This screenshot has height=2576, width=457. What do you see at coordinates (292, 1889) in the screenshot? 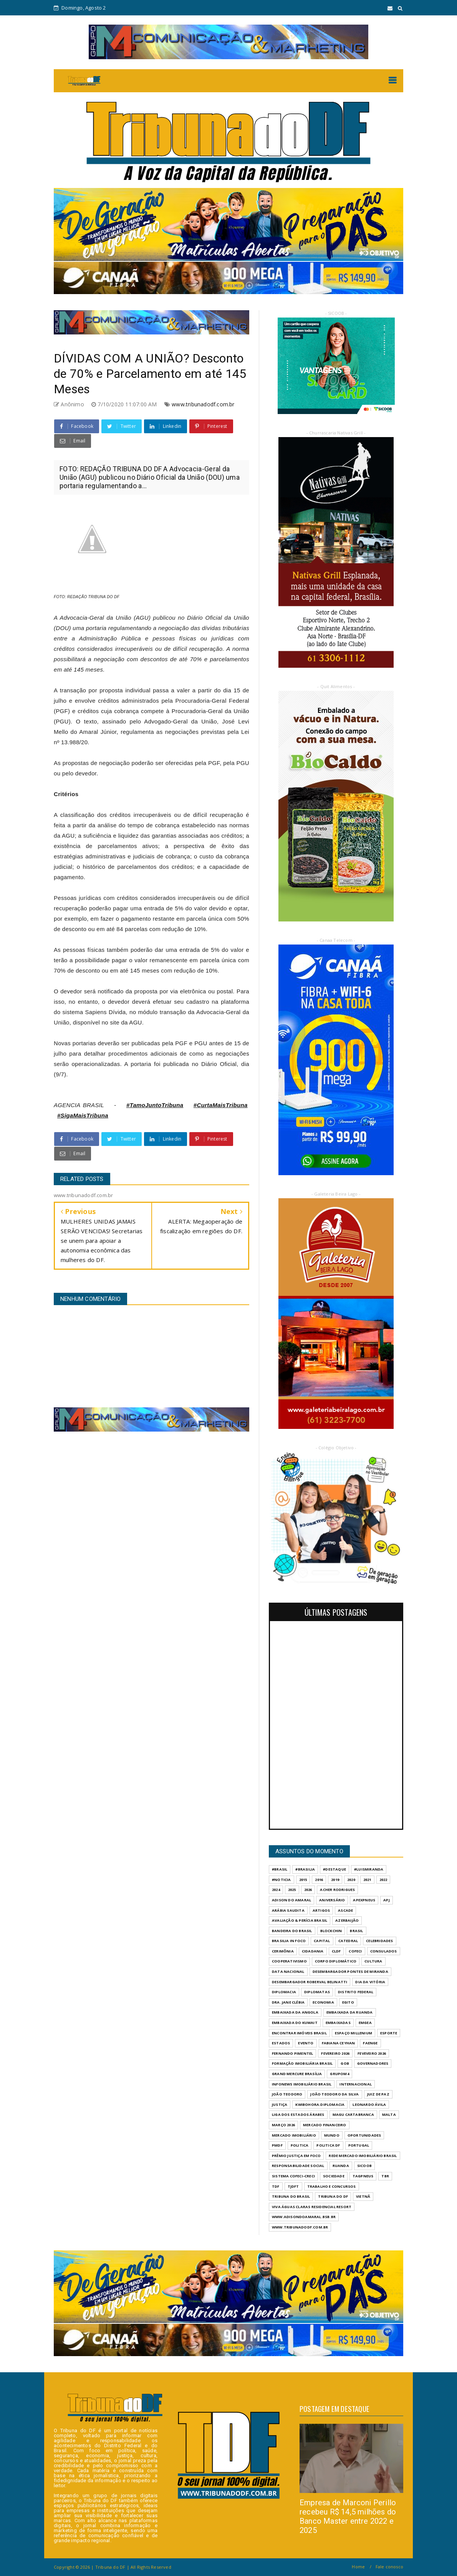
I see `2025` at bounding box center [292, 1889].